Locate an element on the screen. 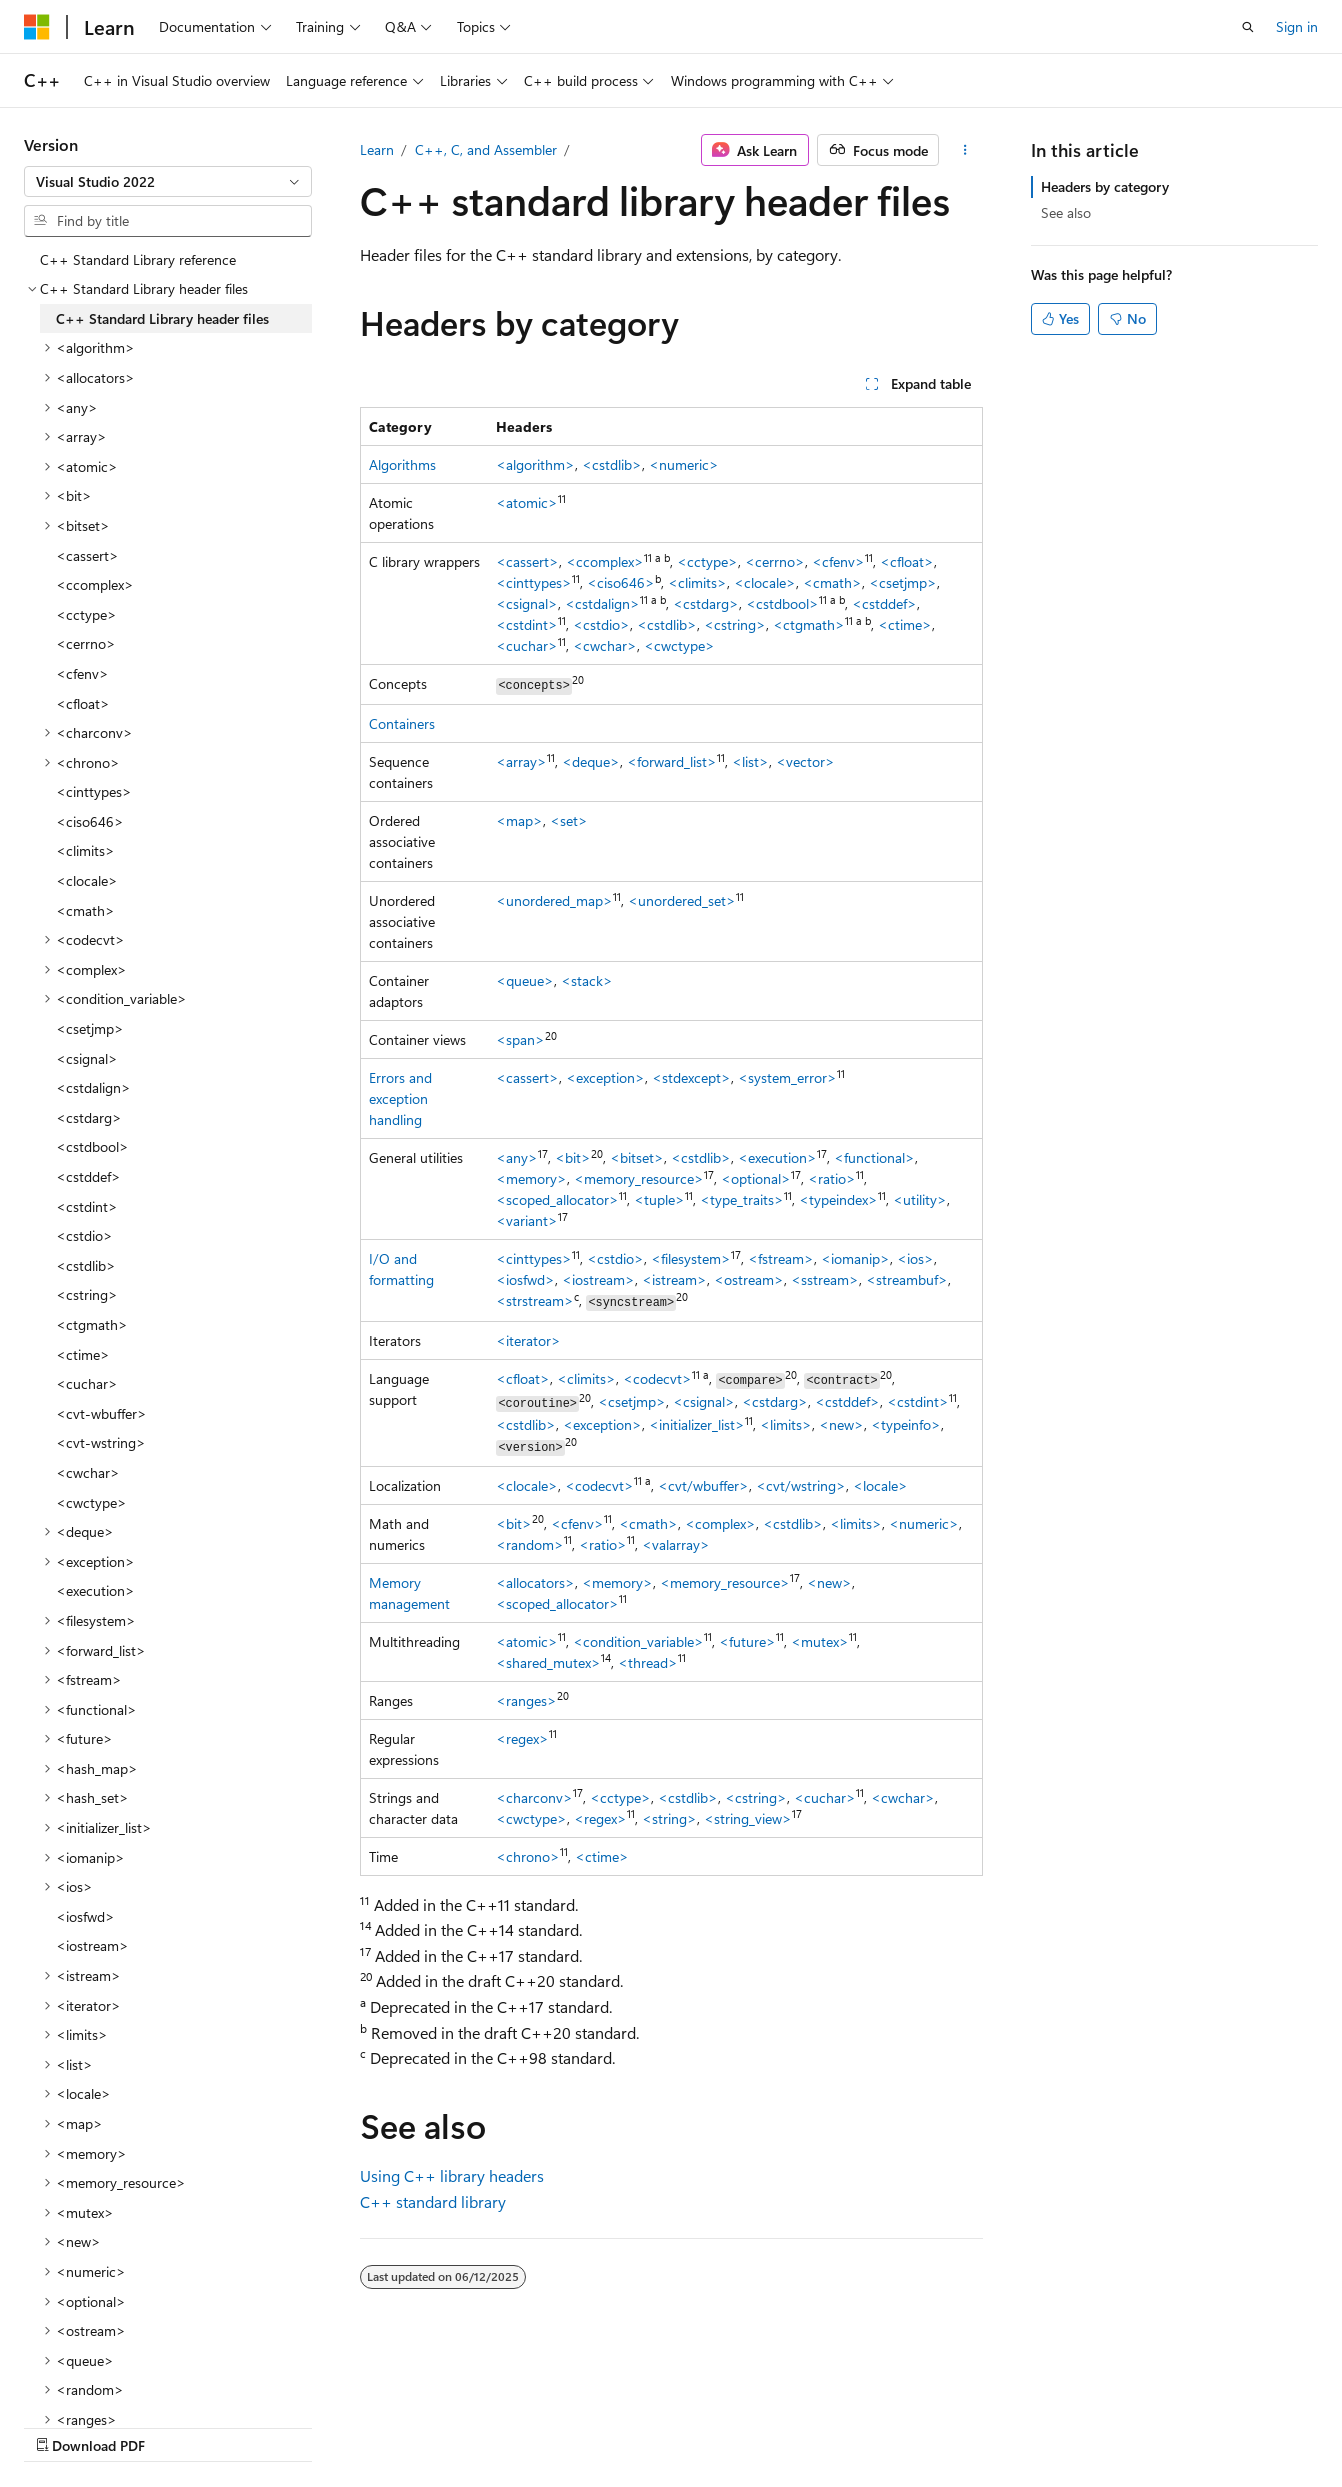 This screenshot has width=1342, height=2487. <climits> [treeitem] is located at coordinates (85, 850).